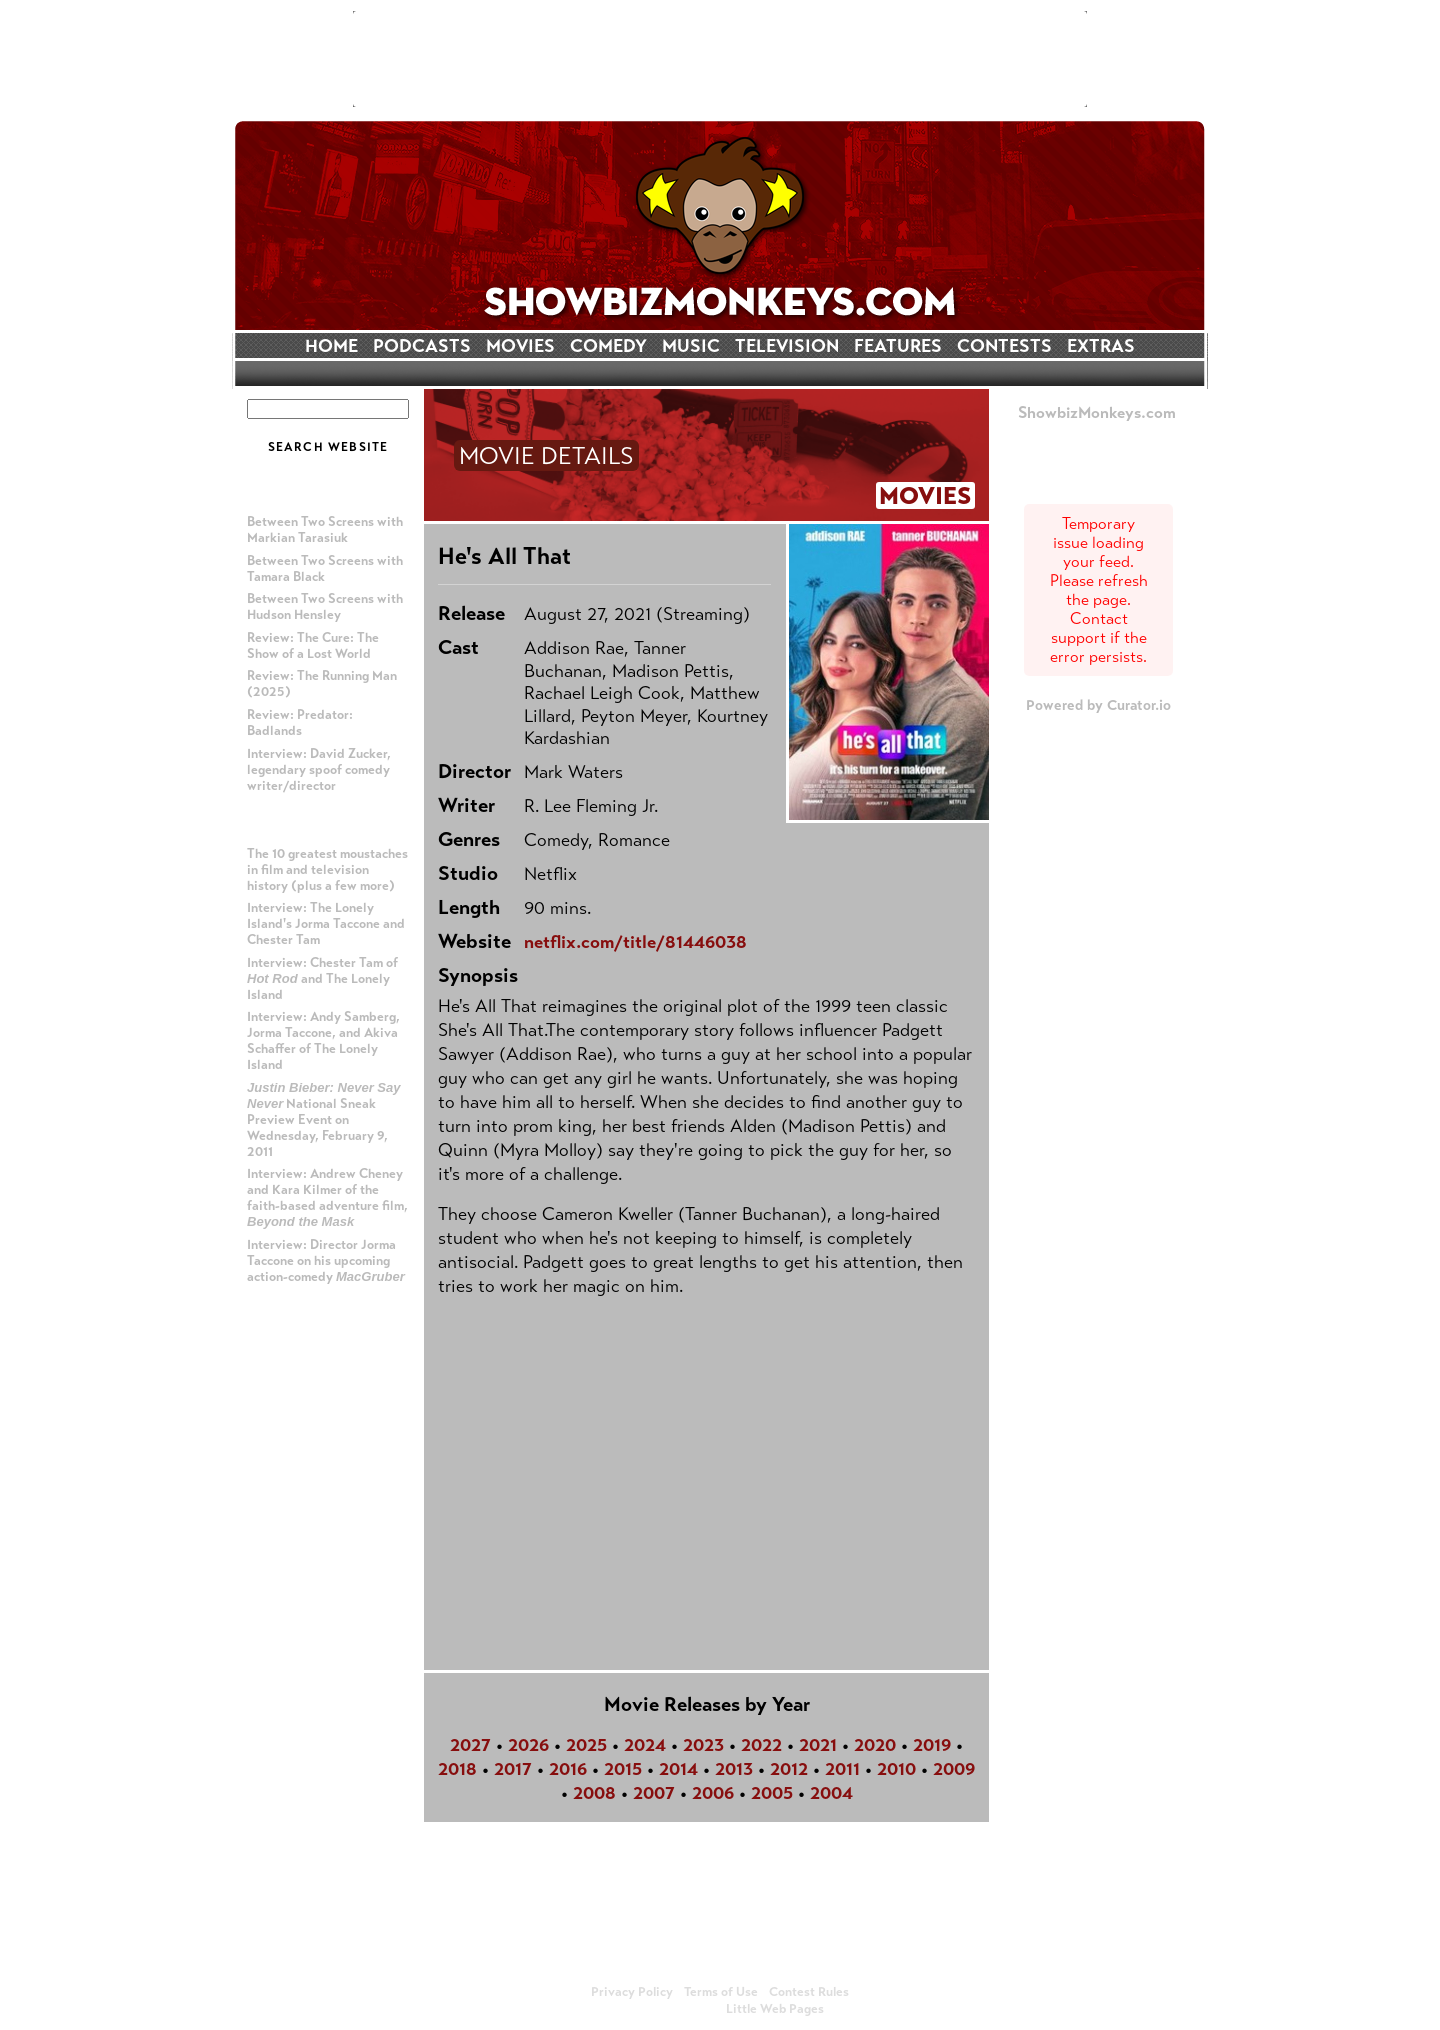  I want to click on 2015, so click(623, 1769).